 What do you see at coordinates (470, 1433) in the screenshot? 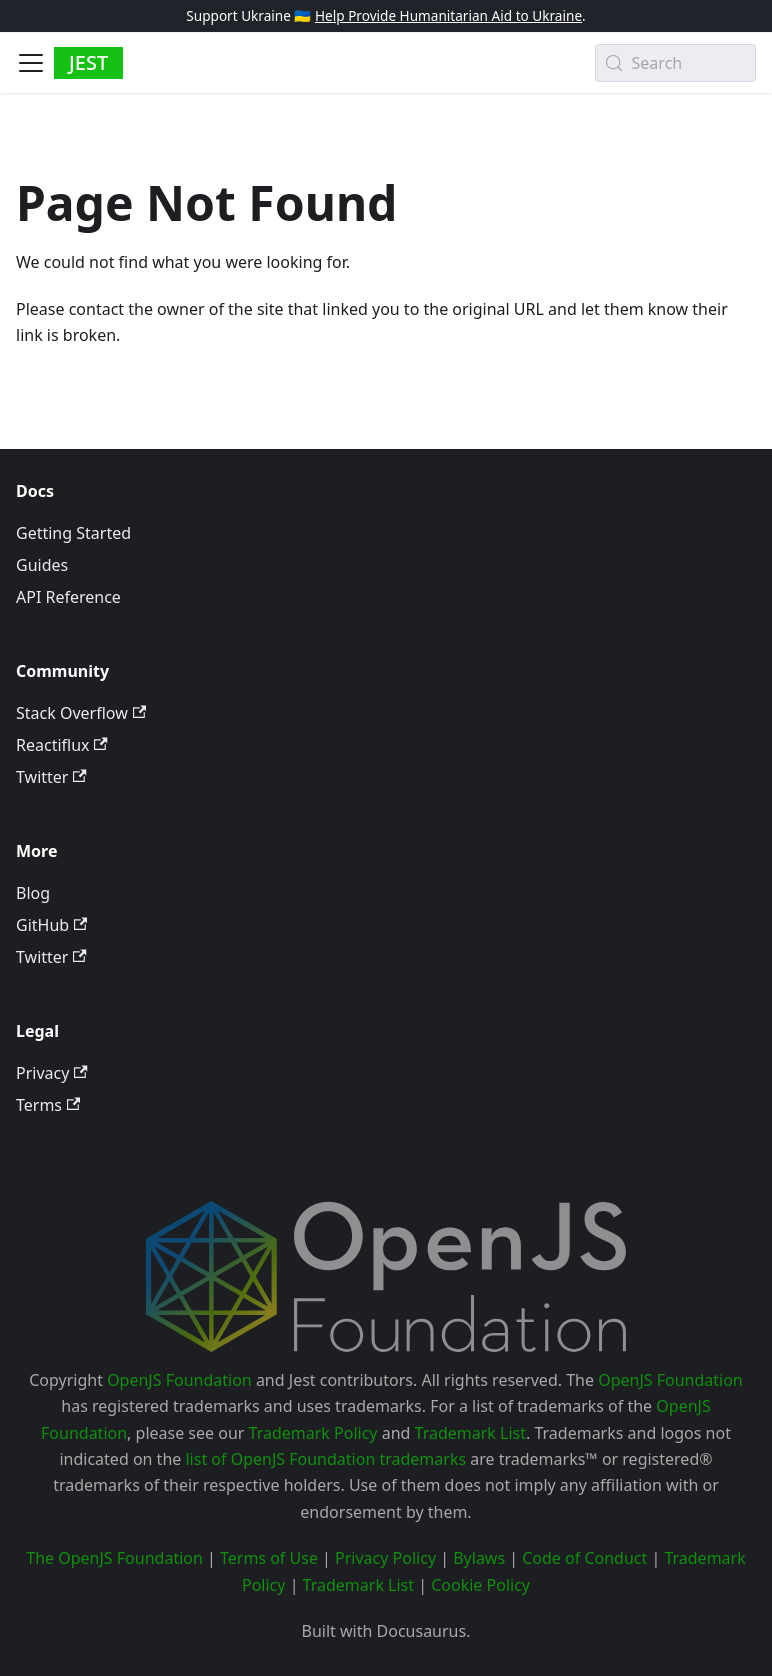
I see `Trademark List` at bounding box center [470, 1433].